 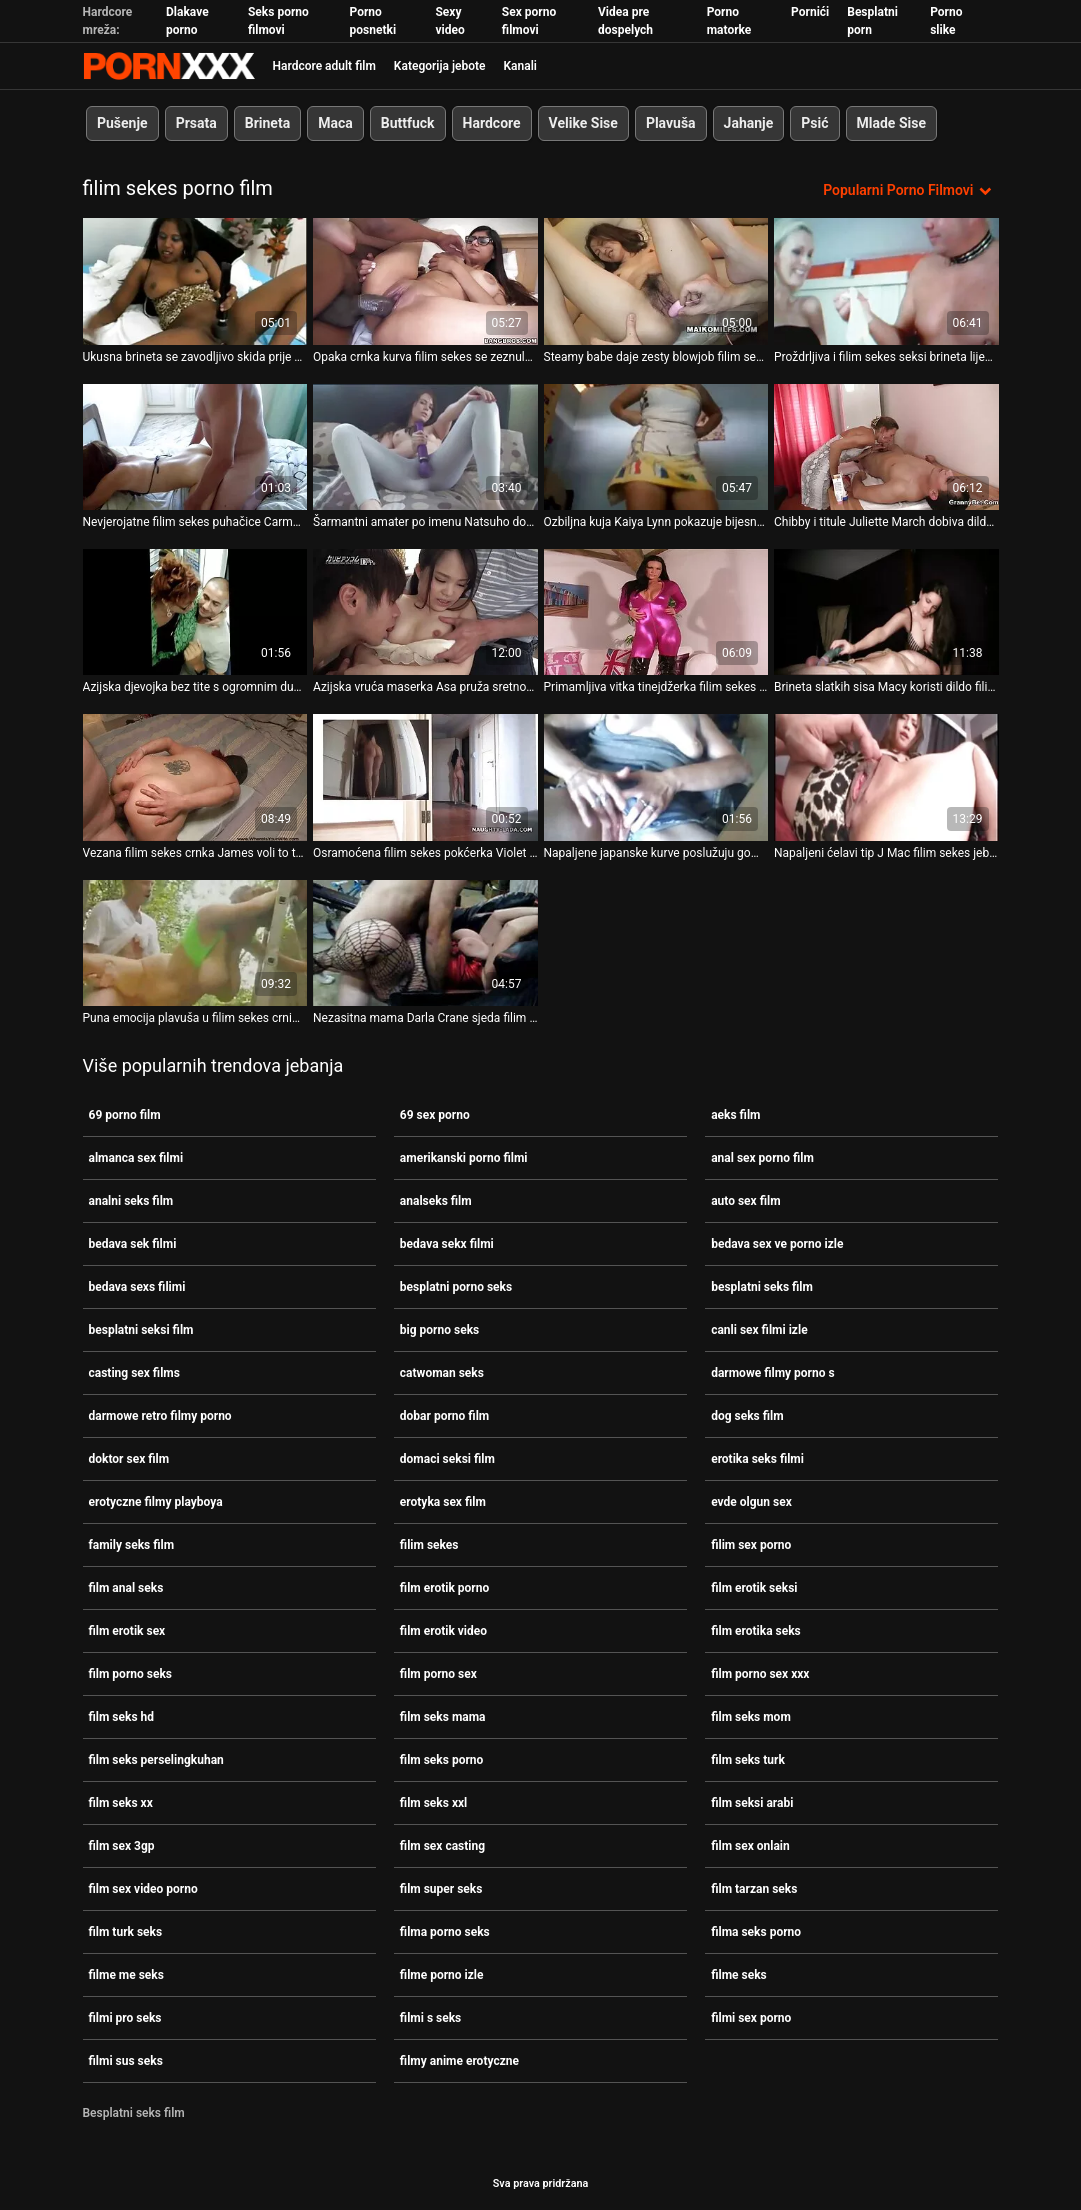 What do you see at coordinates (656, 777) in the screenshot?
I see `[Gledanje videozapisa o Napaljene japanske kurve poslužuju gomilu napaljenih tipova filim sekes]` at bounding box center [656, 777].